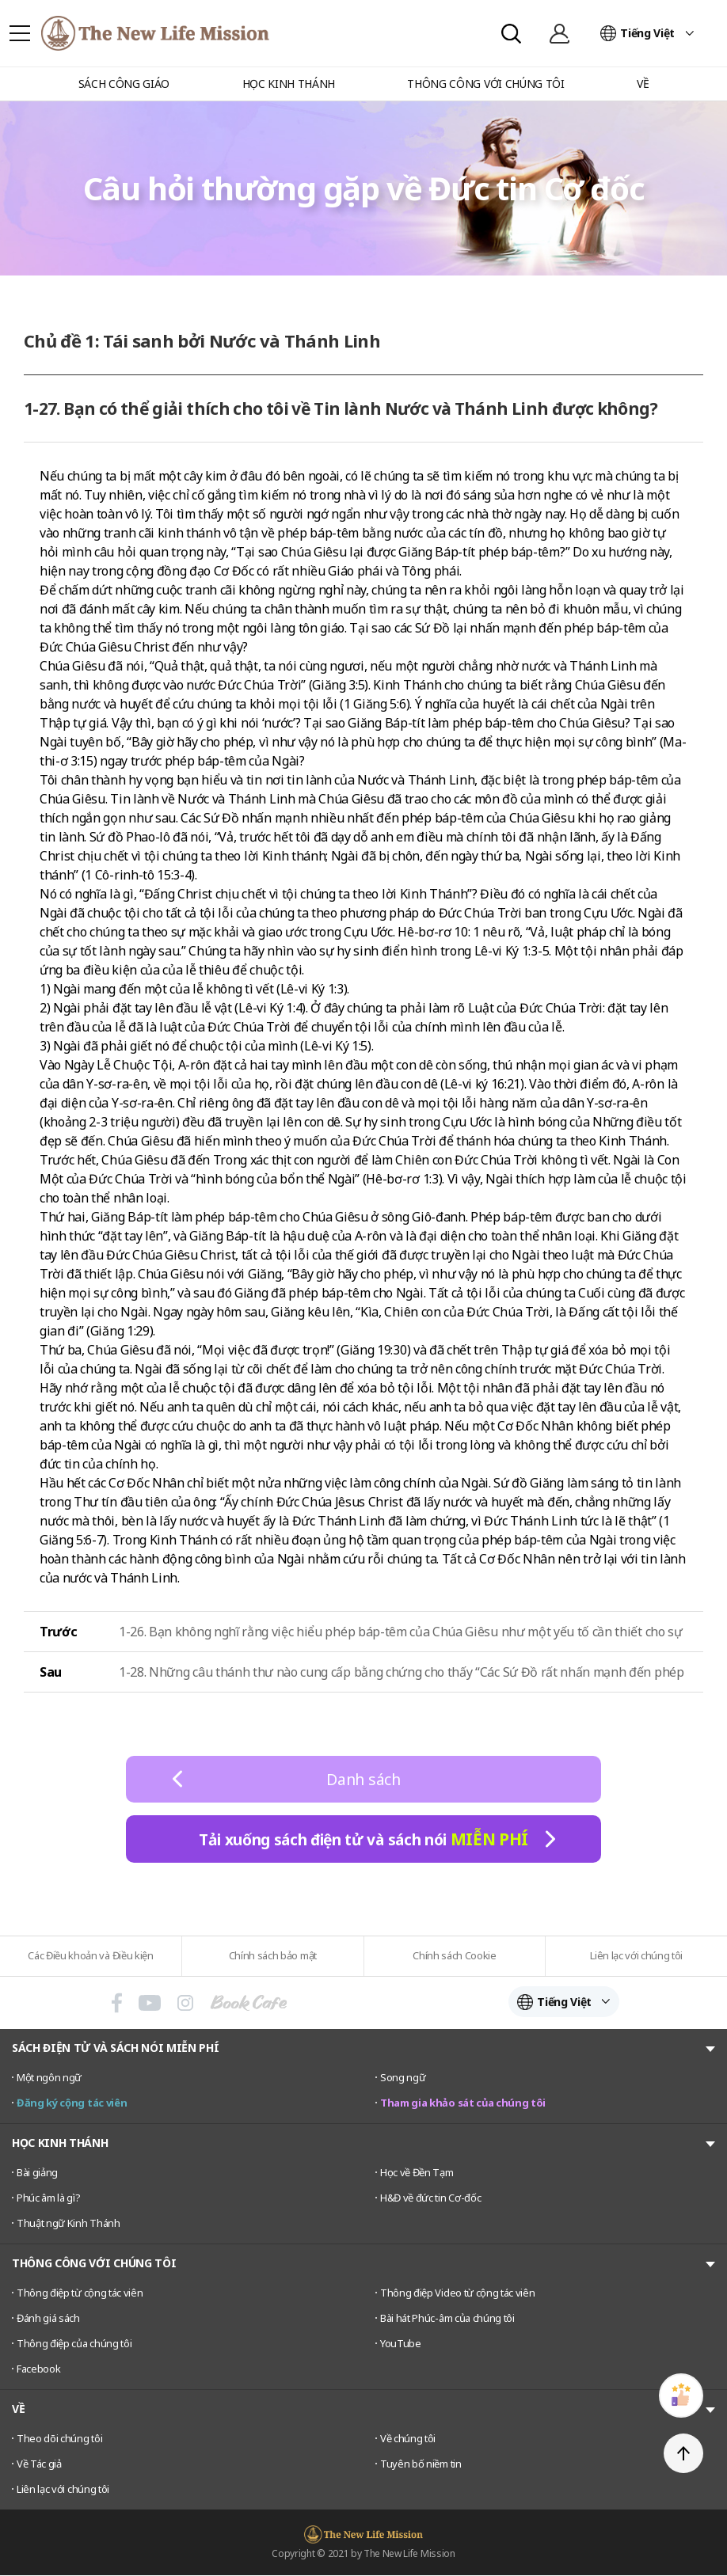  What do you see at coordinates (408, 2439) in the screenshot?
I see `Về chúng tôi` at bounding box center [408, 2439].